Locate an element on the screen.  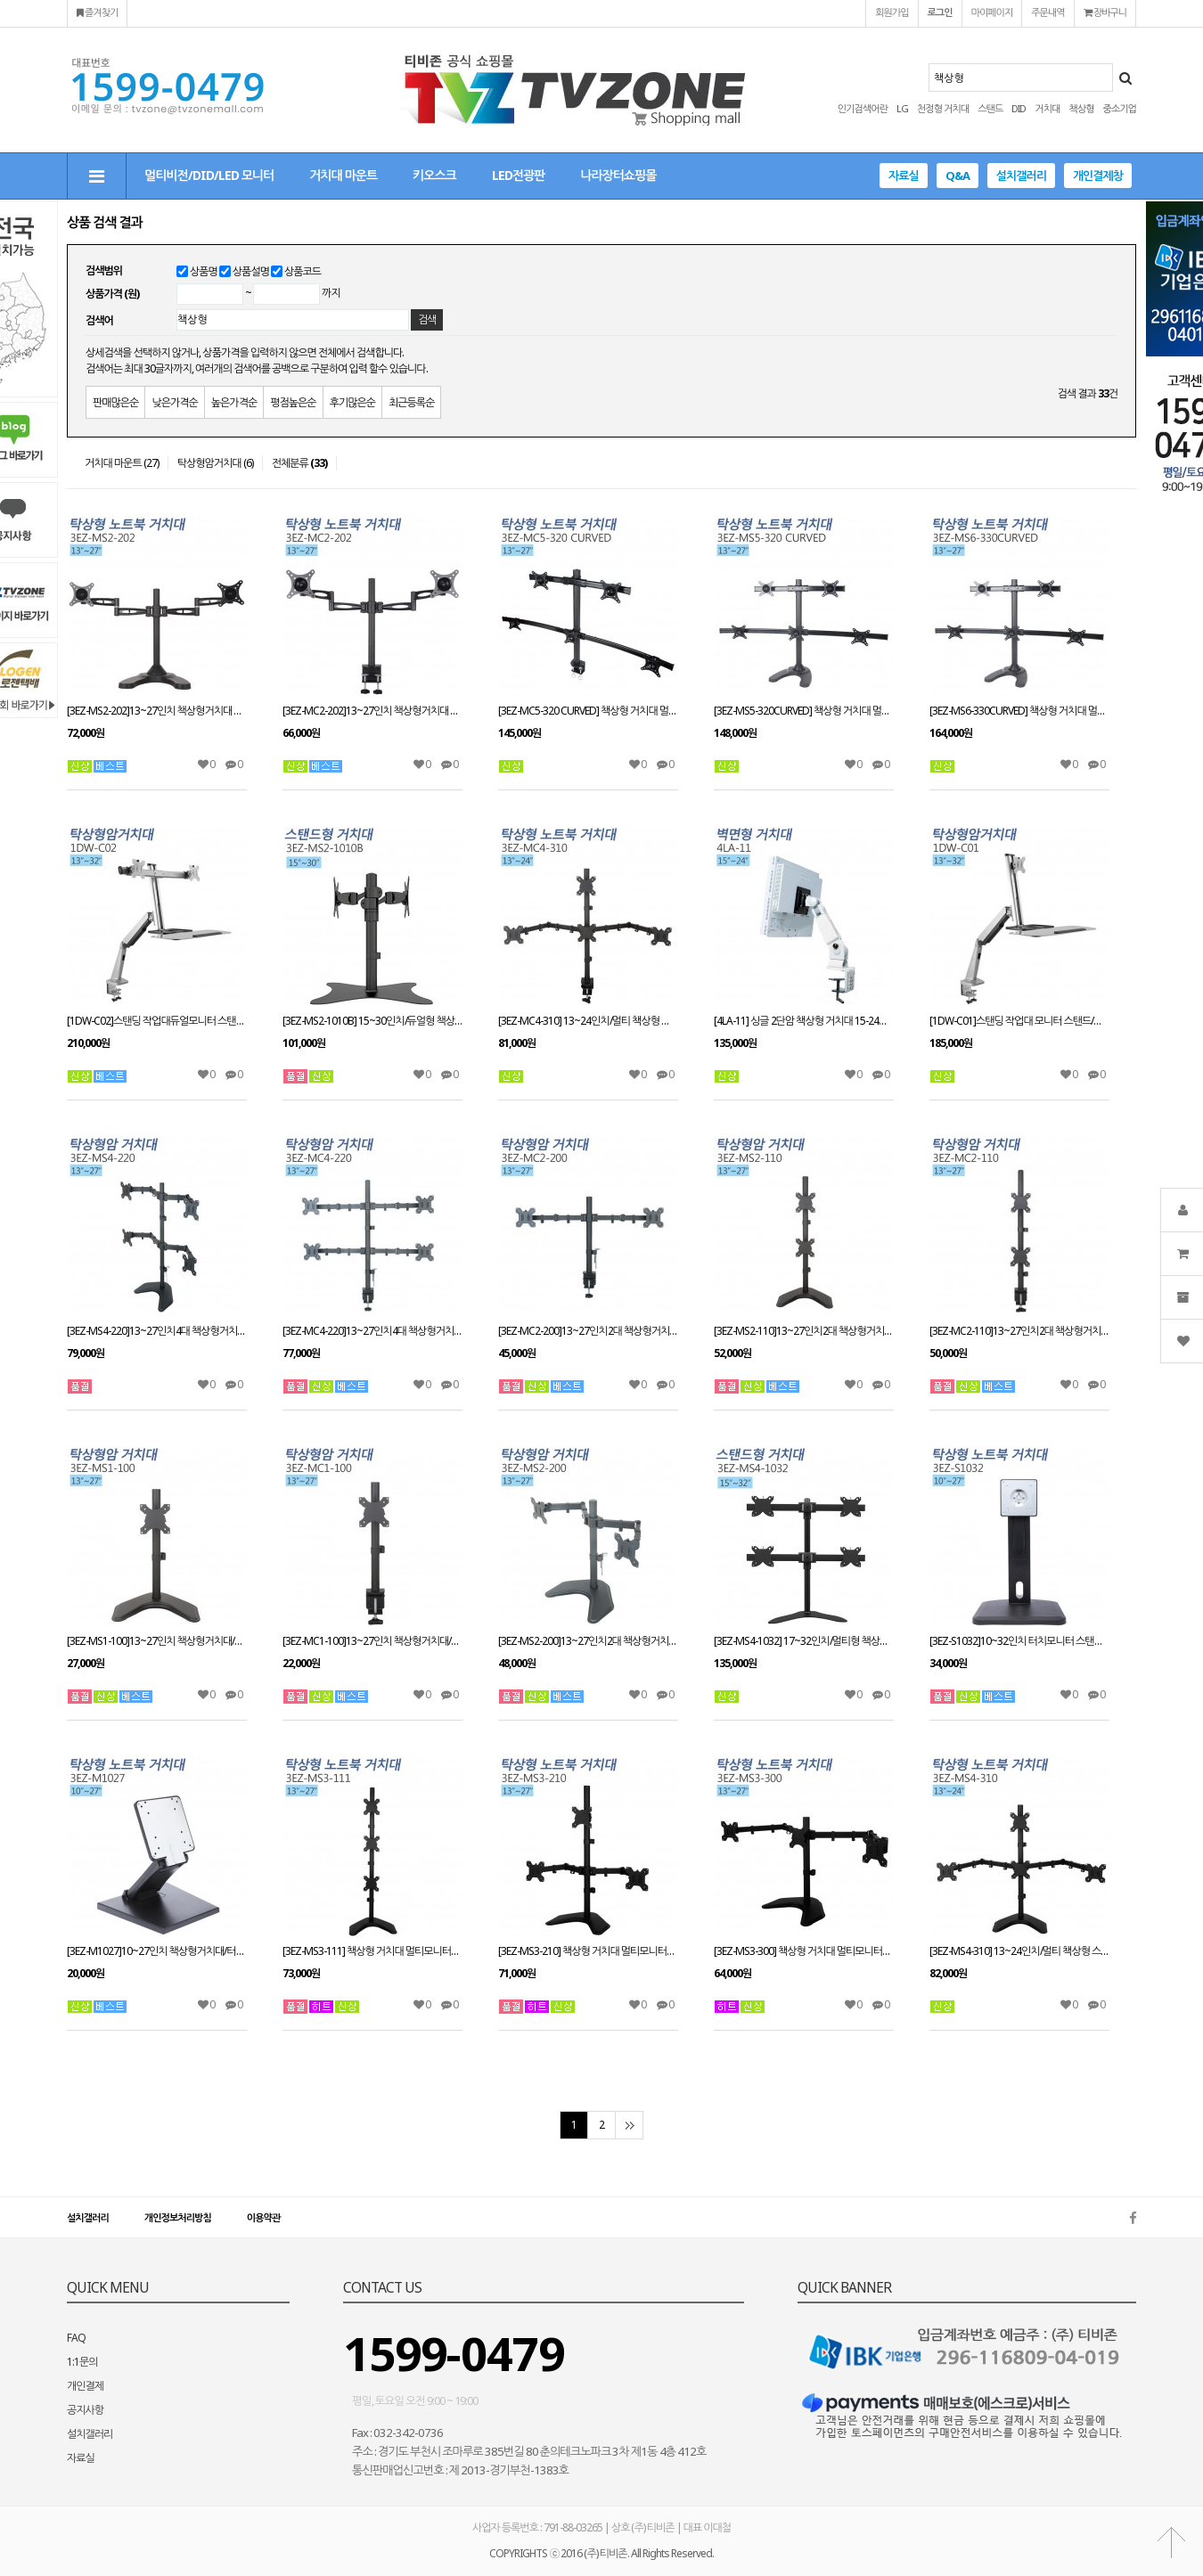
중소기업 is located at coordinates (1119, 108).